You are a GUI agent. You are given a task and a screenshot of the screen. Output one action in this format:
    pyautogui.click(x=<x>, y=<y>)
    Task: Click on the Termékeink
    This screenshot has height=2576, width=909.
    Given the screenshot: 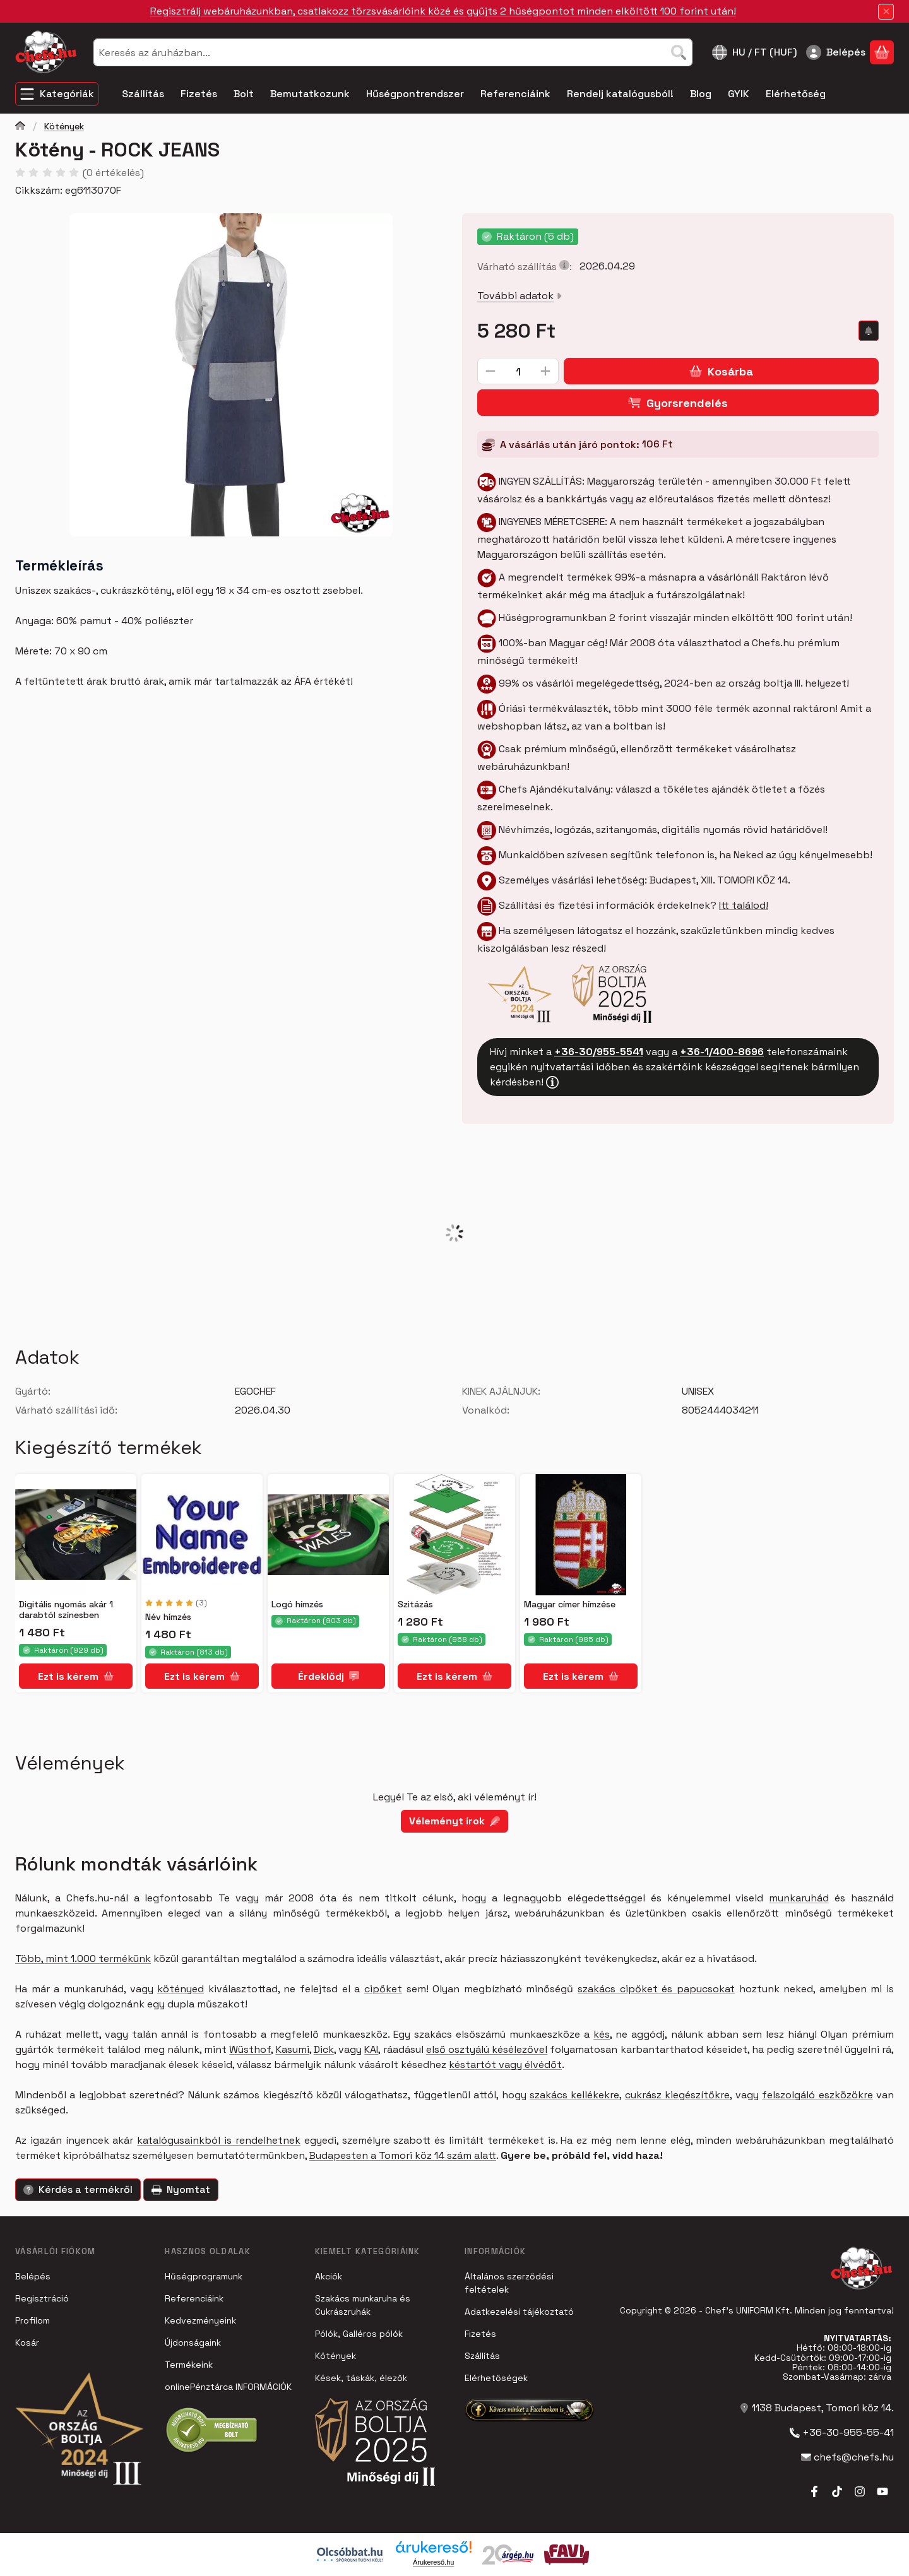 What is the action you would take?
    pyautogui.click(x=189, y=2364)
    